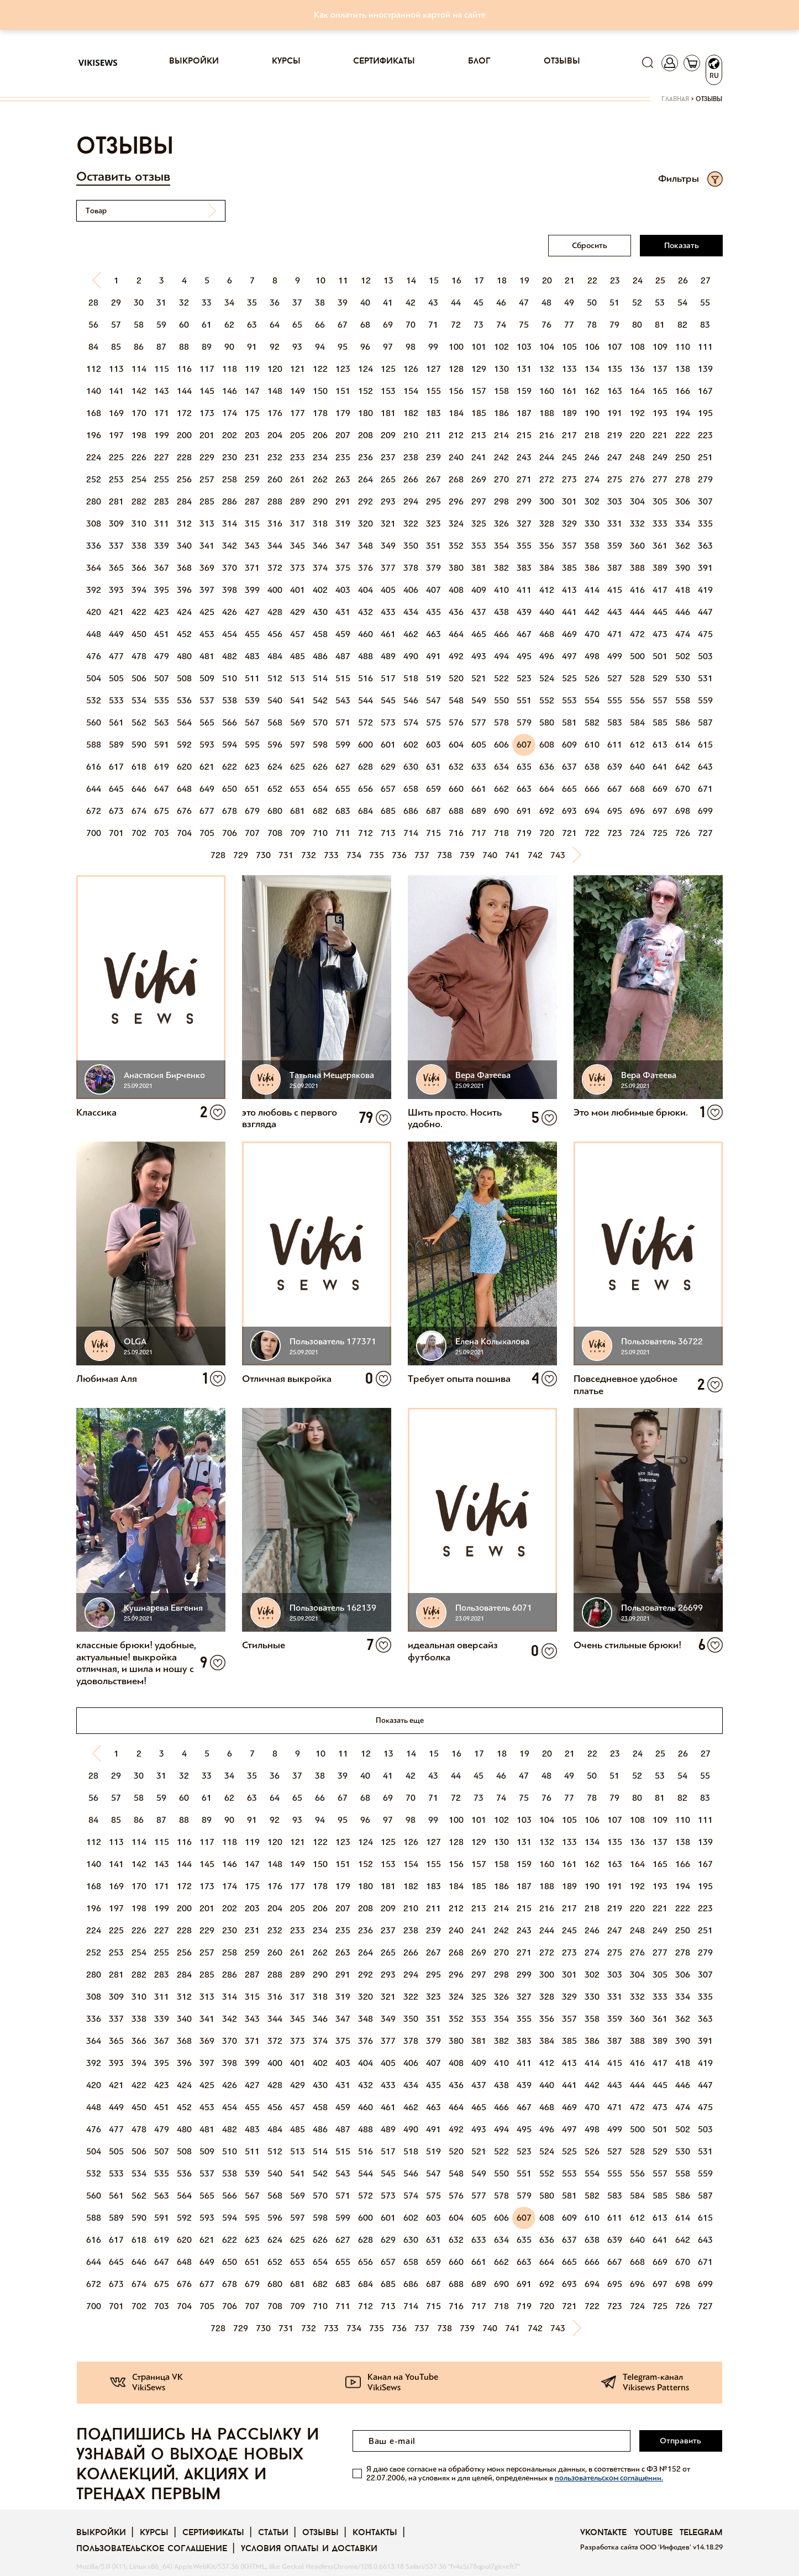 The height and width of the screenshot is (2576, 799). Describe the element at coordinates (592, 833) in the screenshot. I see `722` at that location.